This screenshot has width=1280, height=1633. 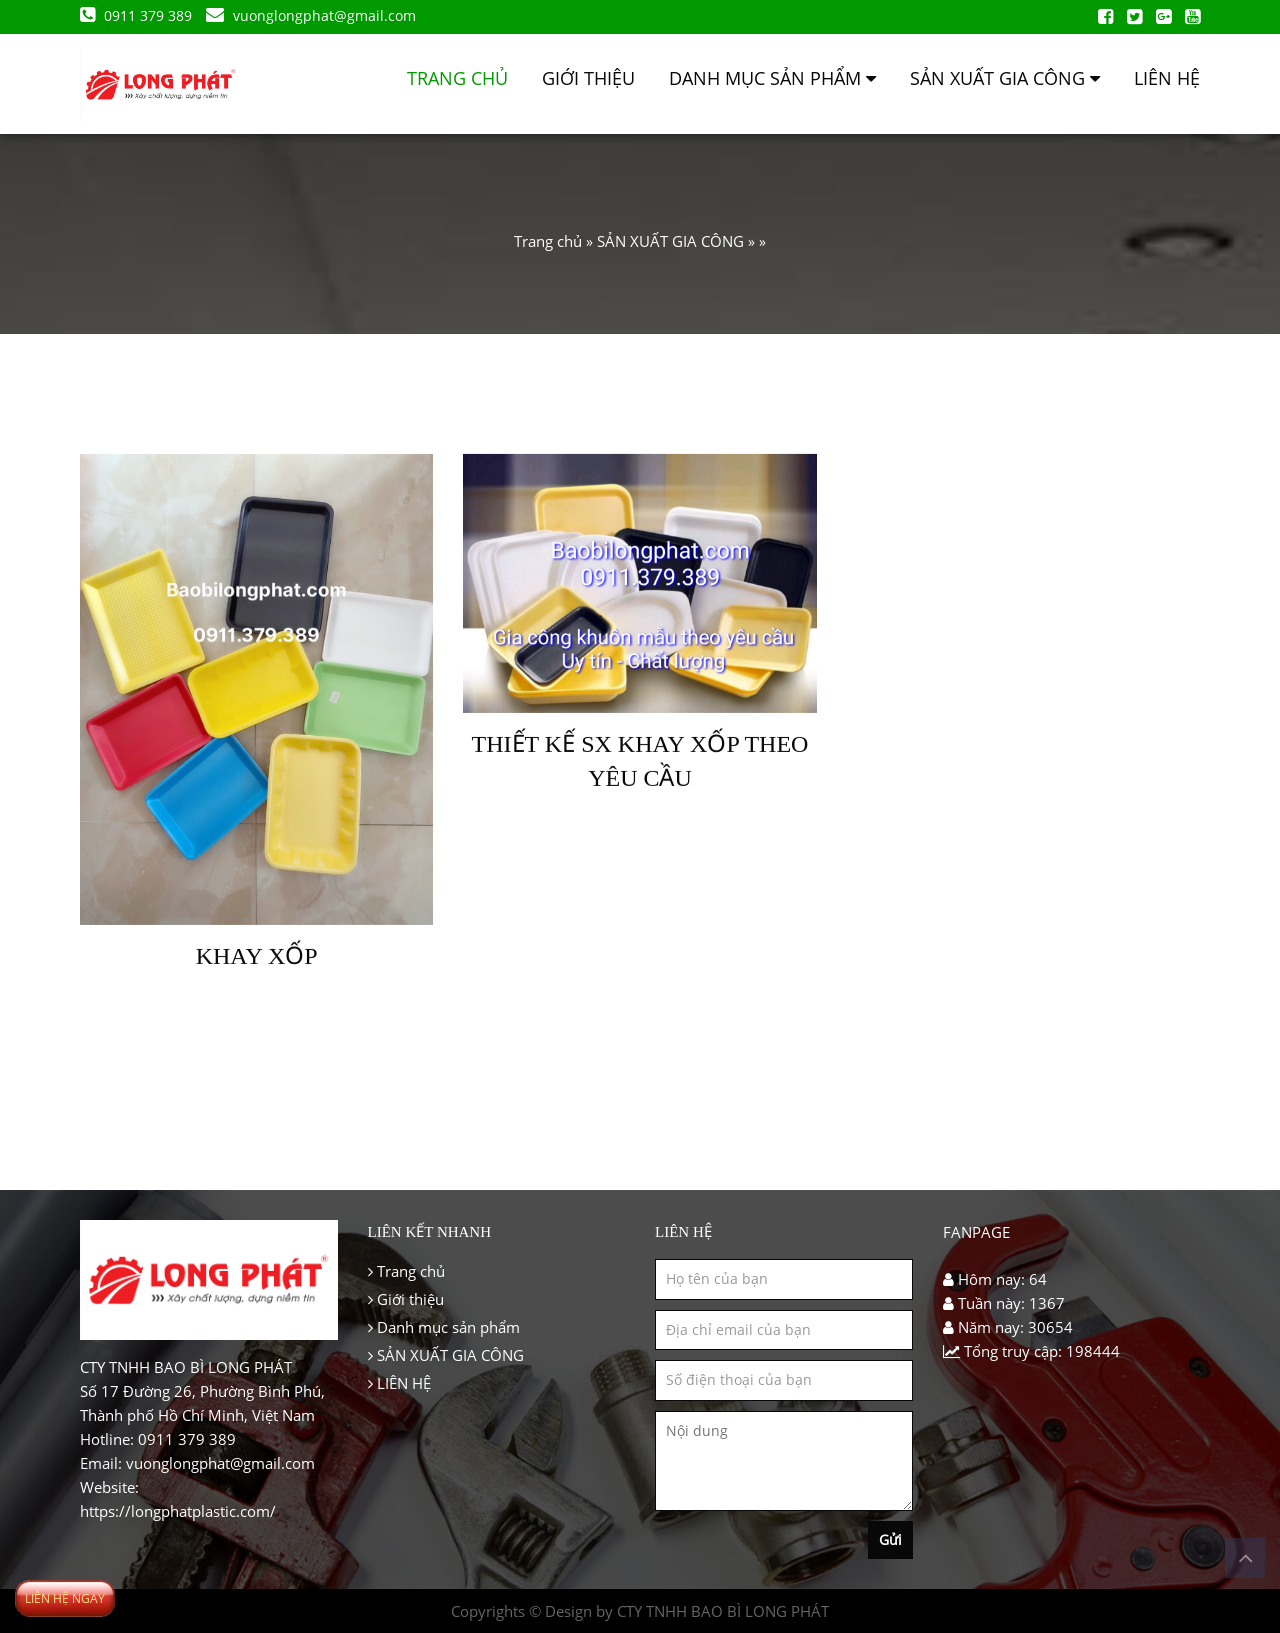 What do you see at coordinates (457, 78) in the screenshot?
I see `Trang chủ` at bounding box center [457, 78].